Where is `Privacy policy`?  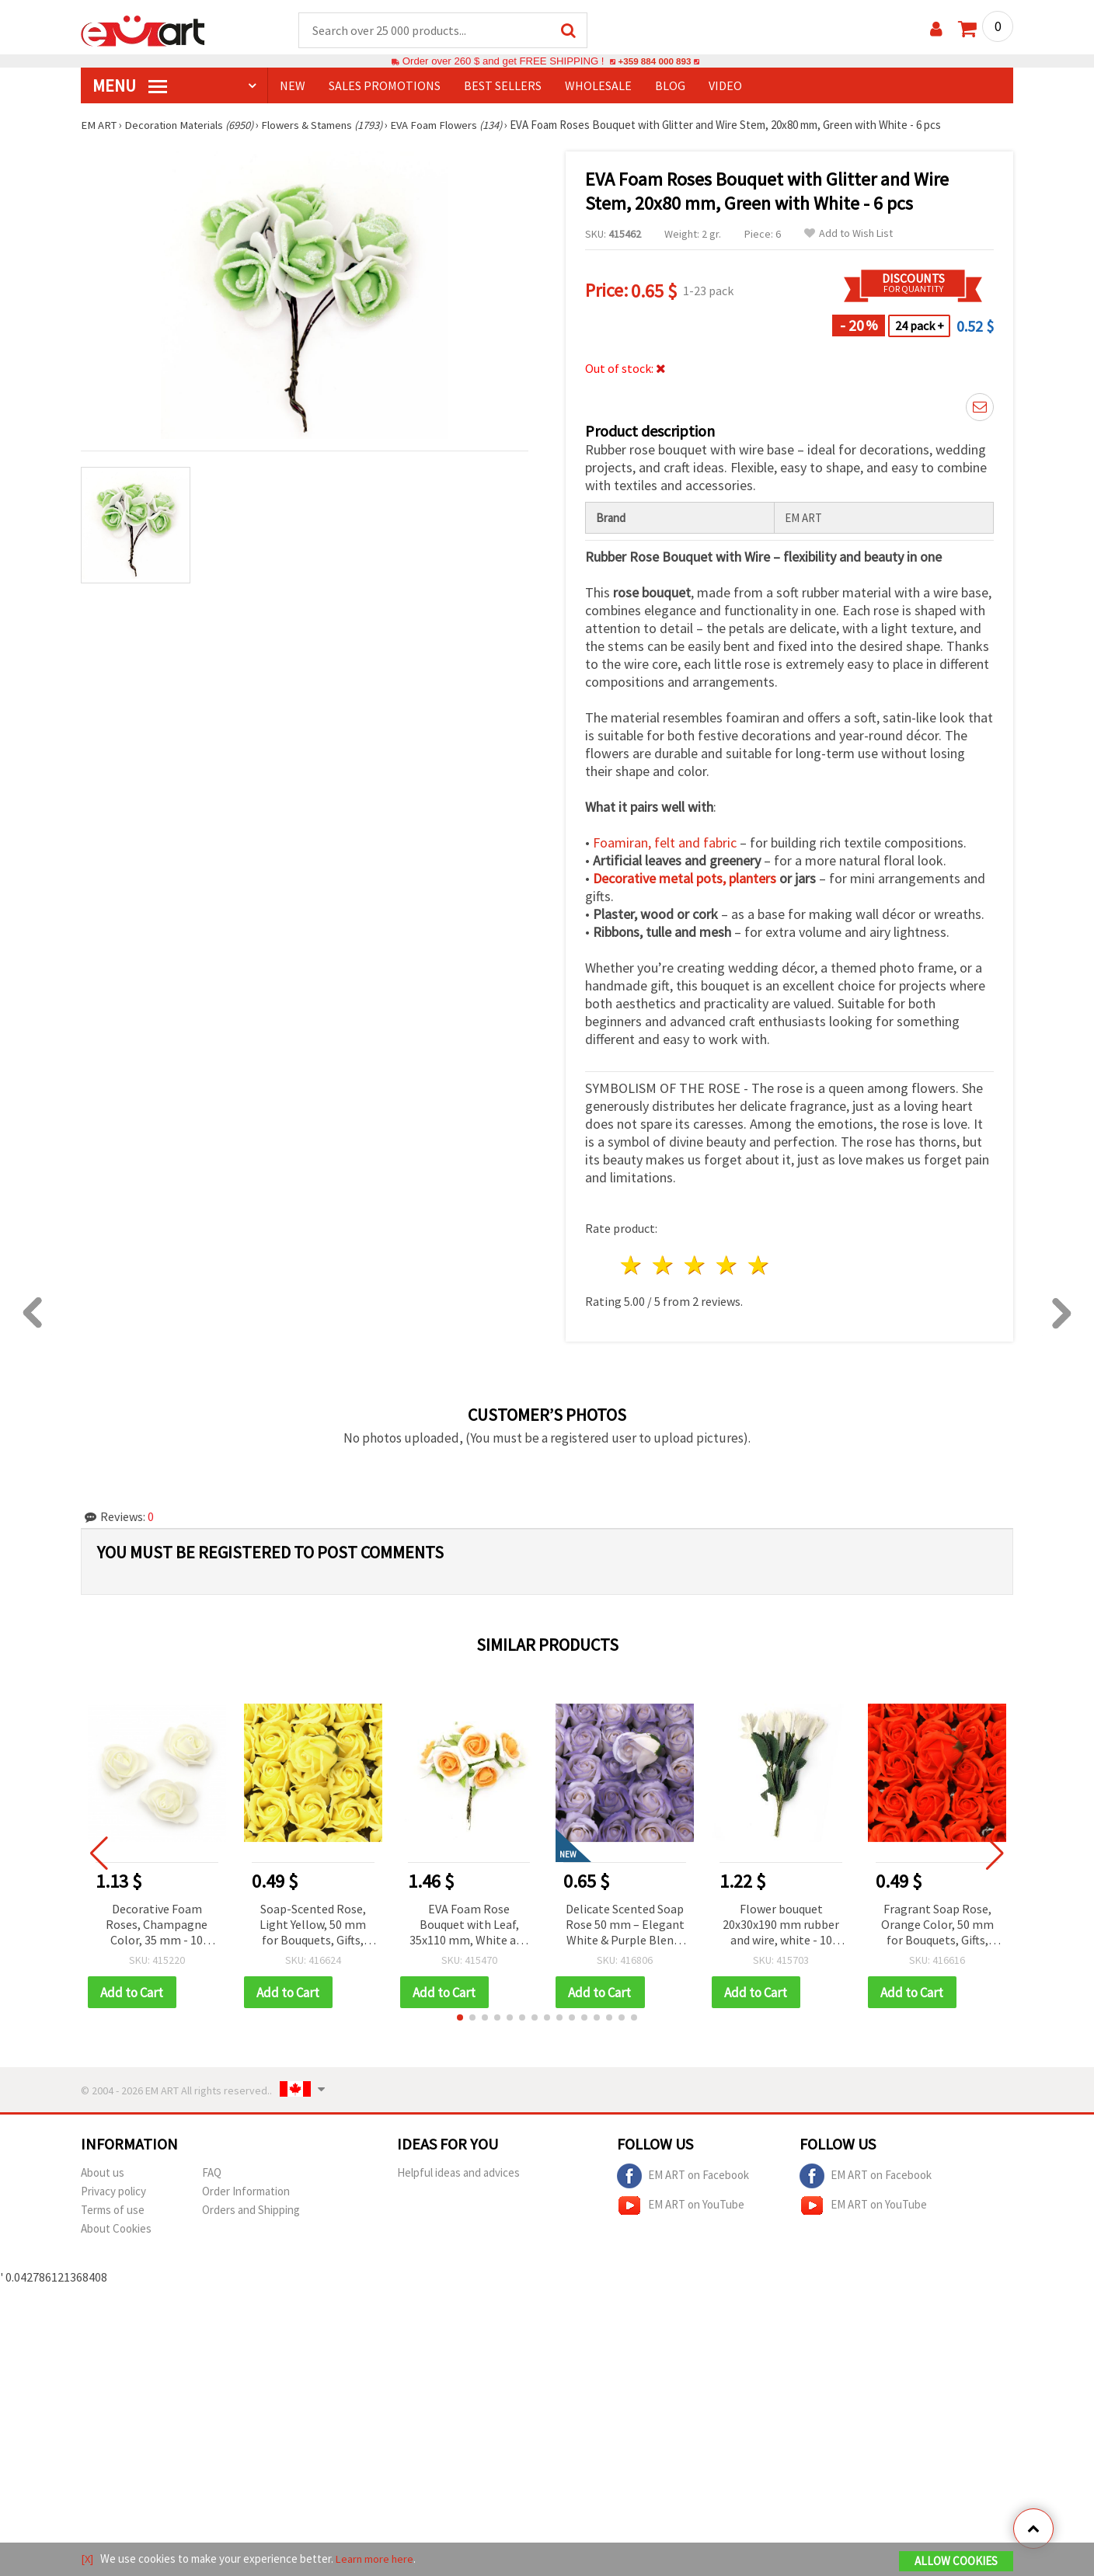
Privacy policy is located at coordinates (113, 2192).